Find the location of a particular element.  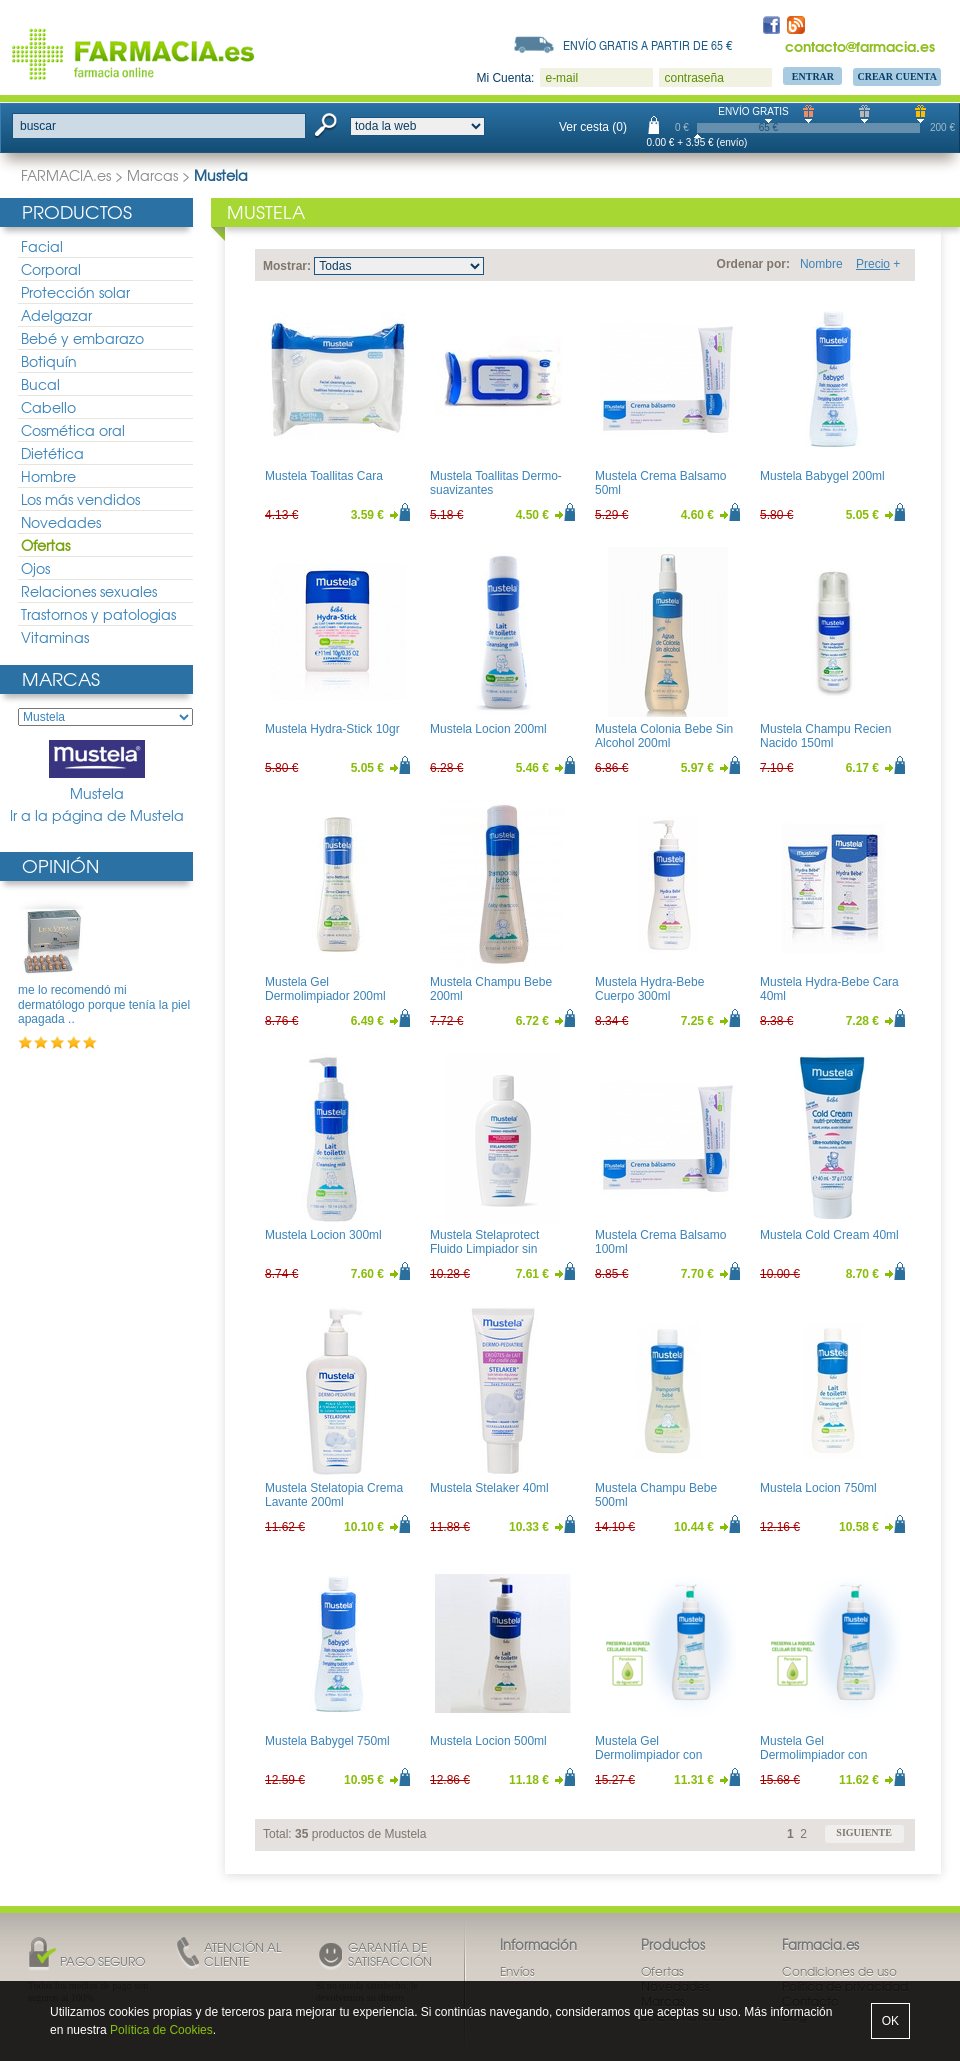

Mustela Colonia Bebe Sin Alcohol 200ml is located at coordinates (664, 736).